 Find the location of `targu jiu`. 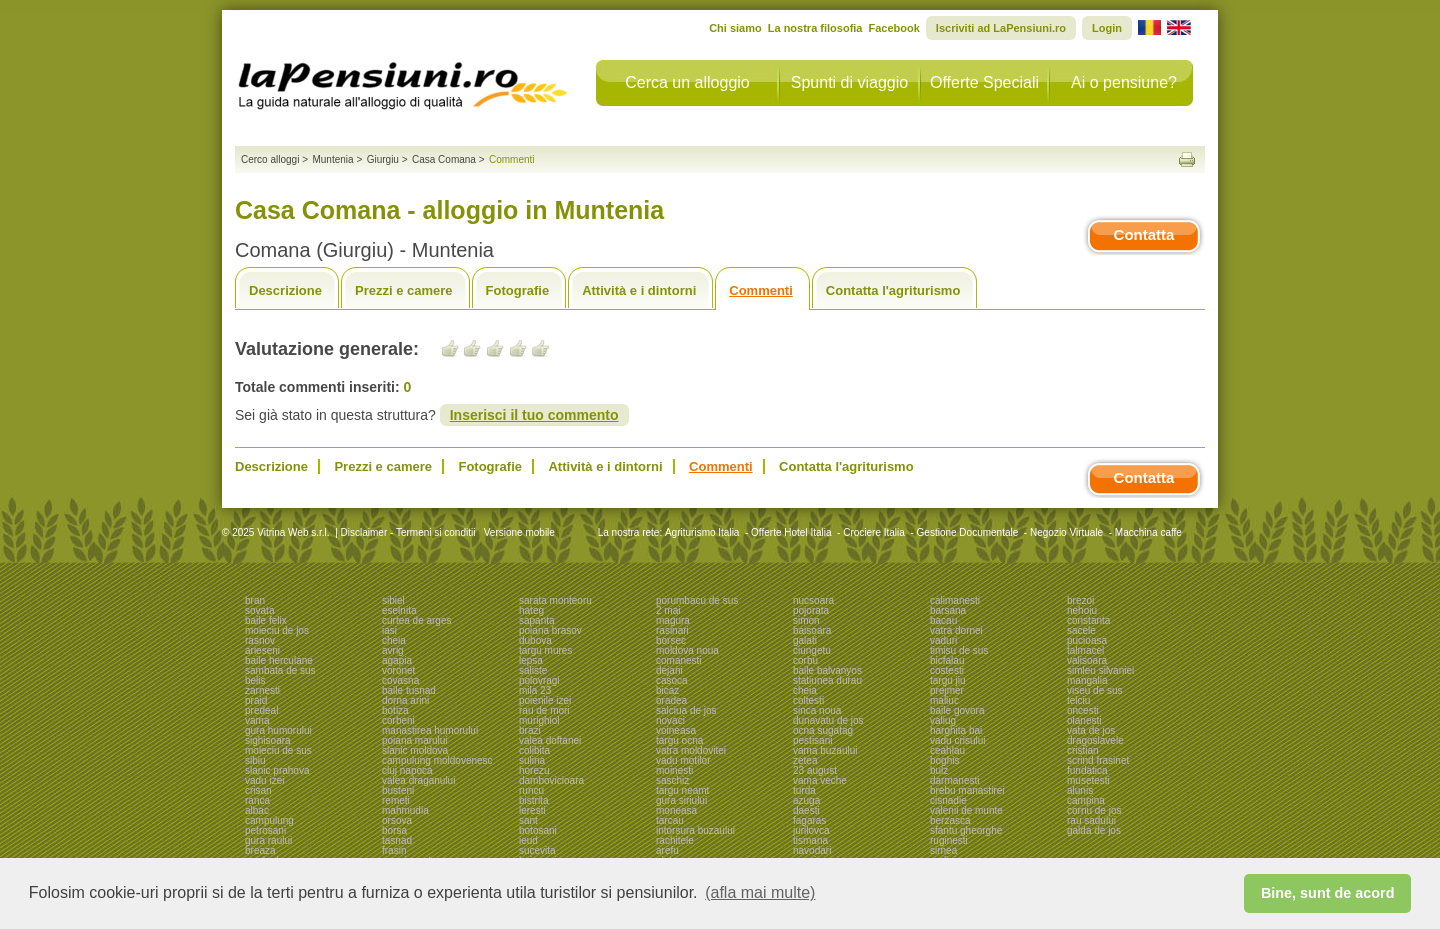

targu jiu is located at coordinates (948, 680).